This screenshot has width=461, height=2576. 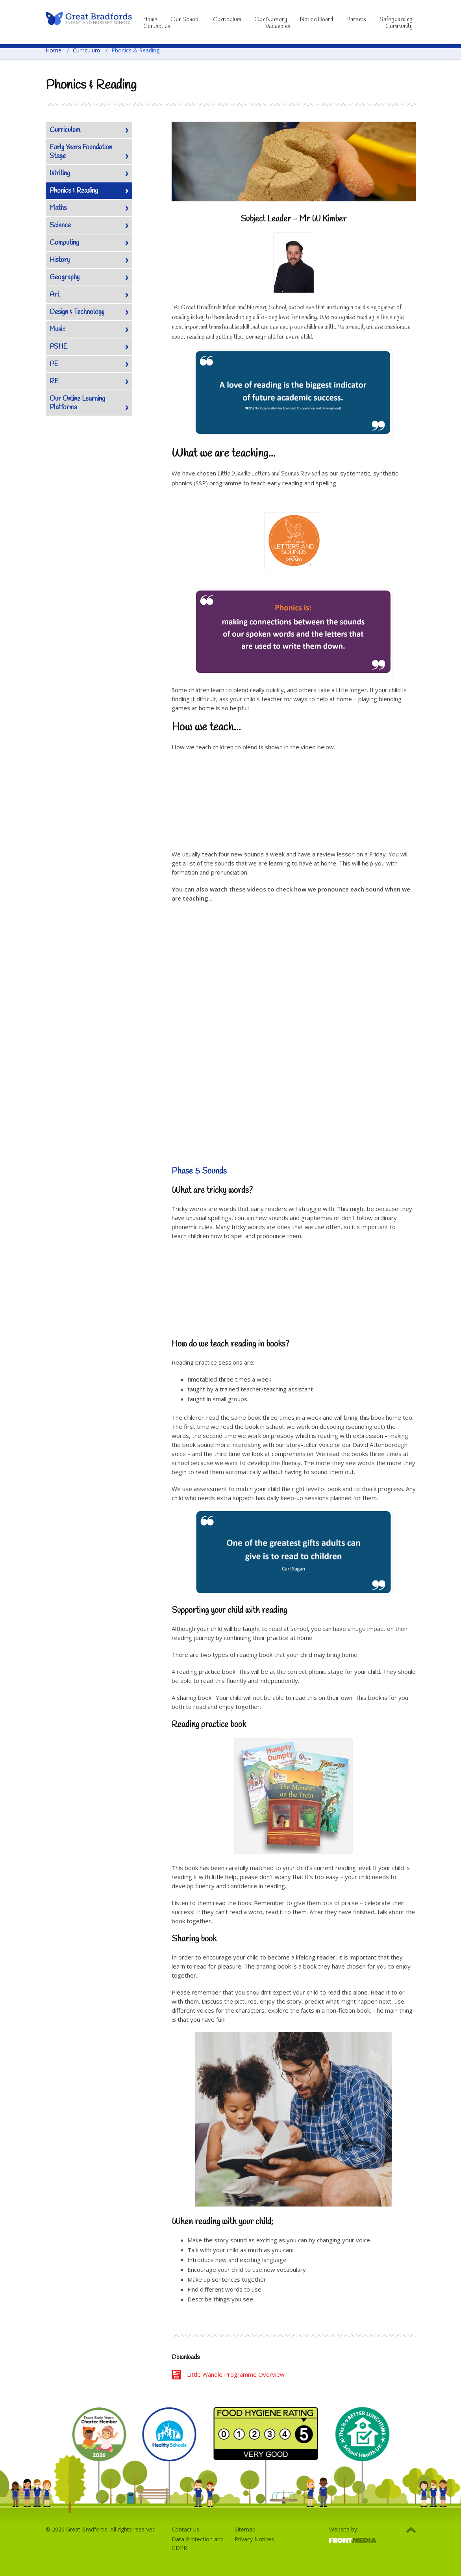 I want to click on Notice Board, so click(x=316, y=20).